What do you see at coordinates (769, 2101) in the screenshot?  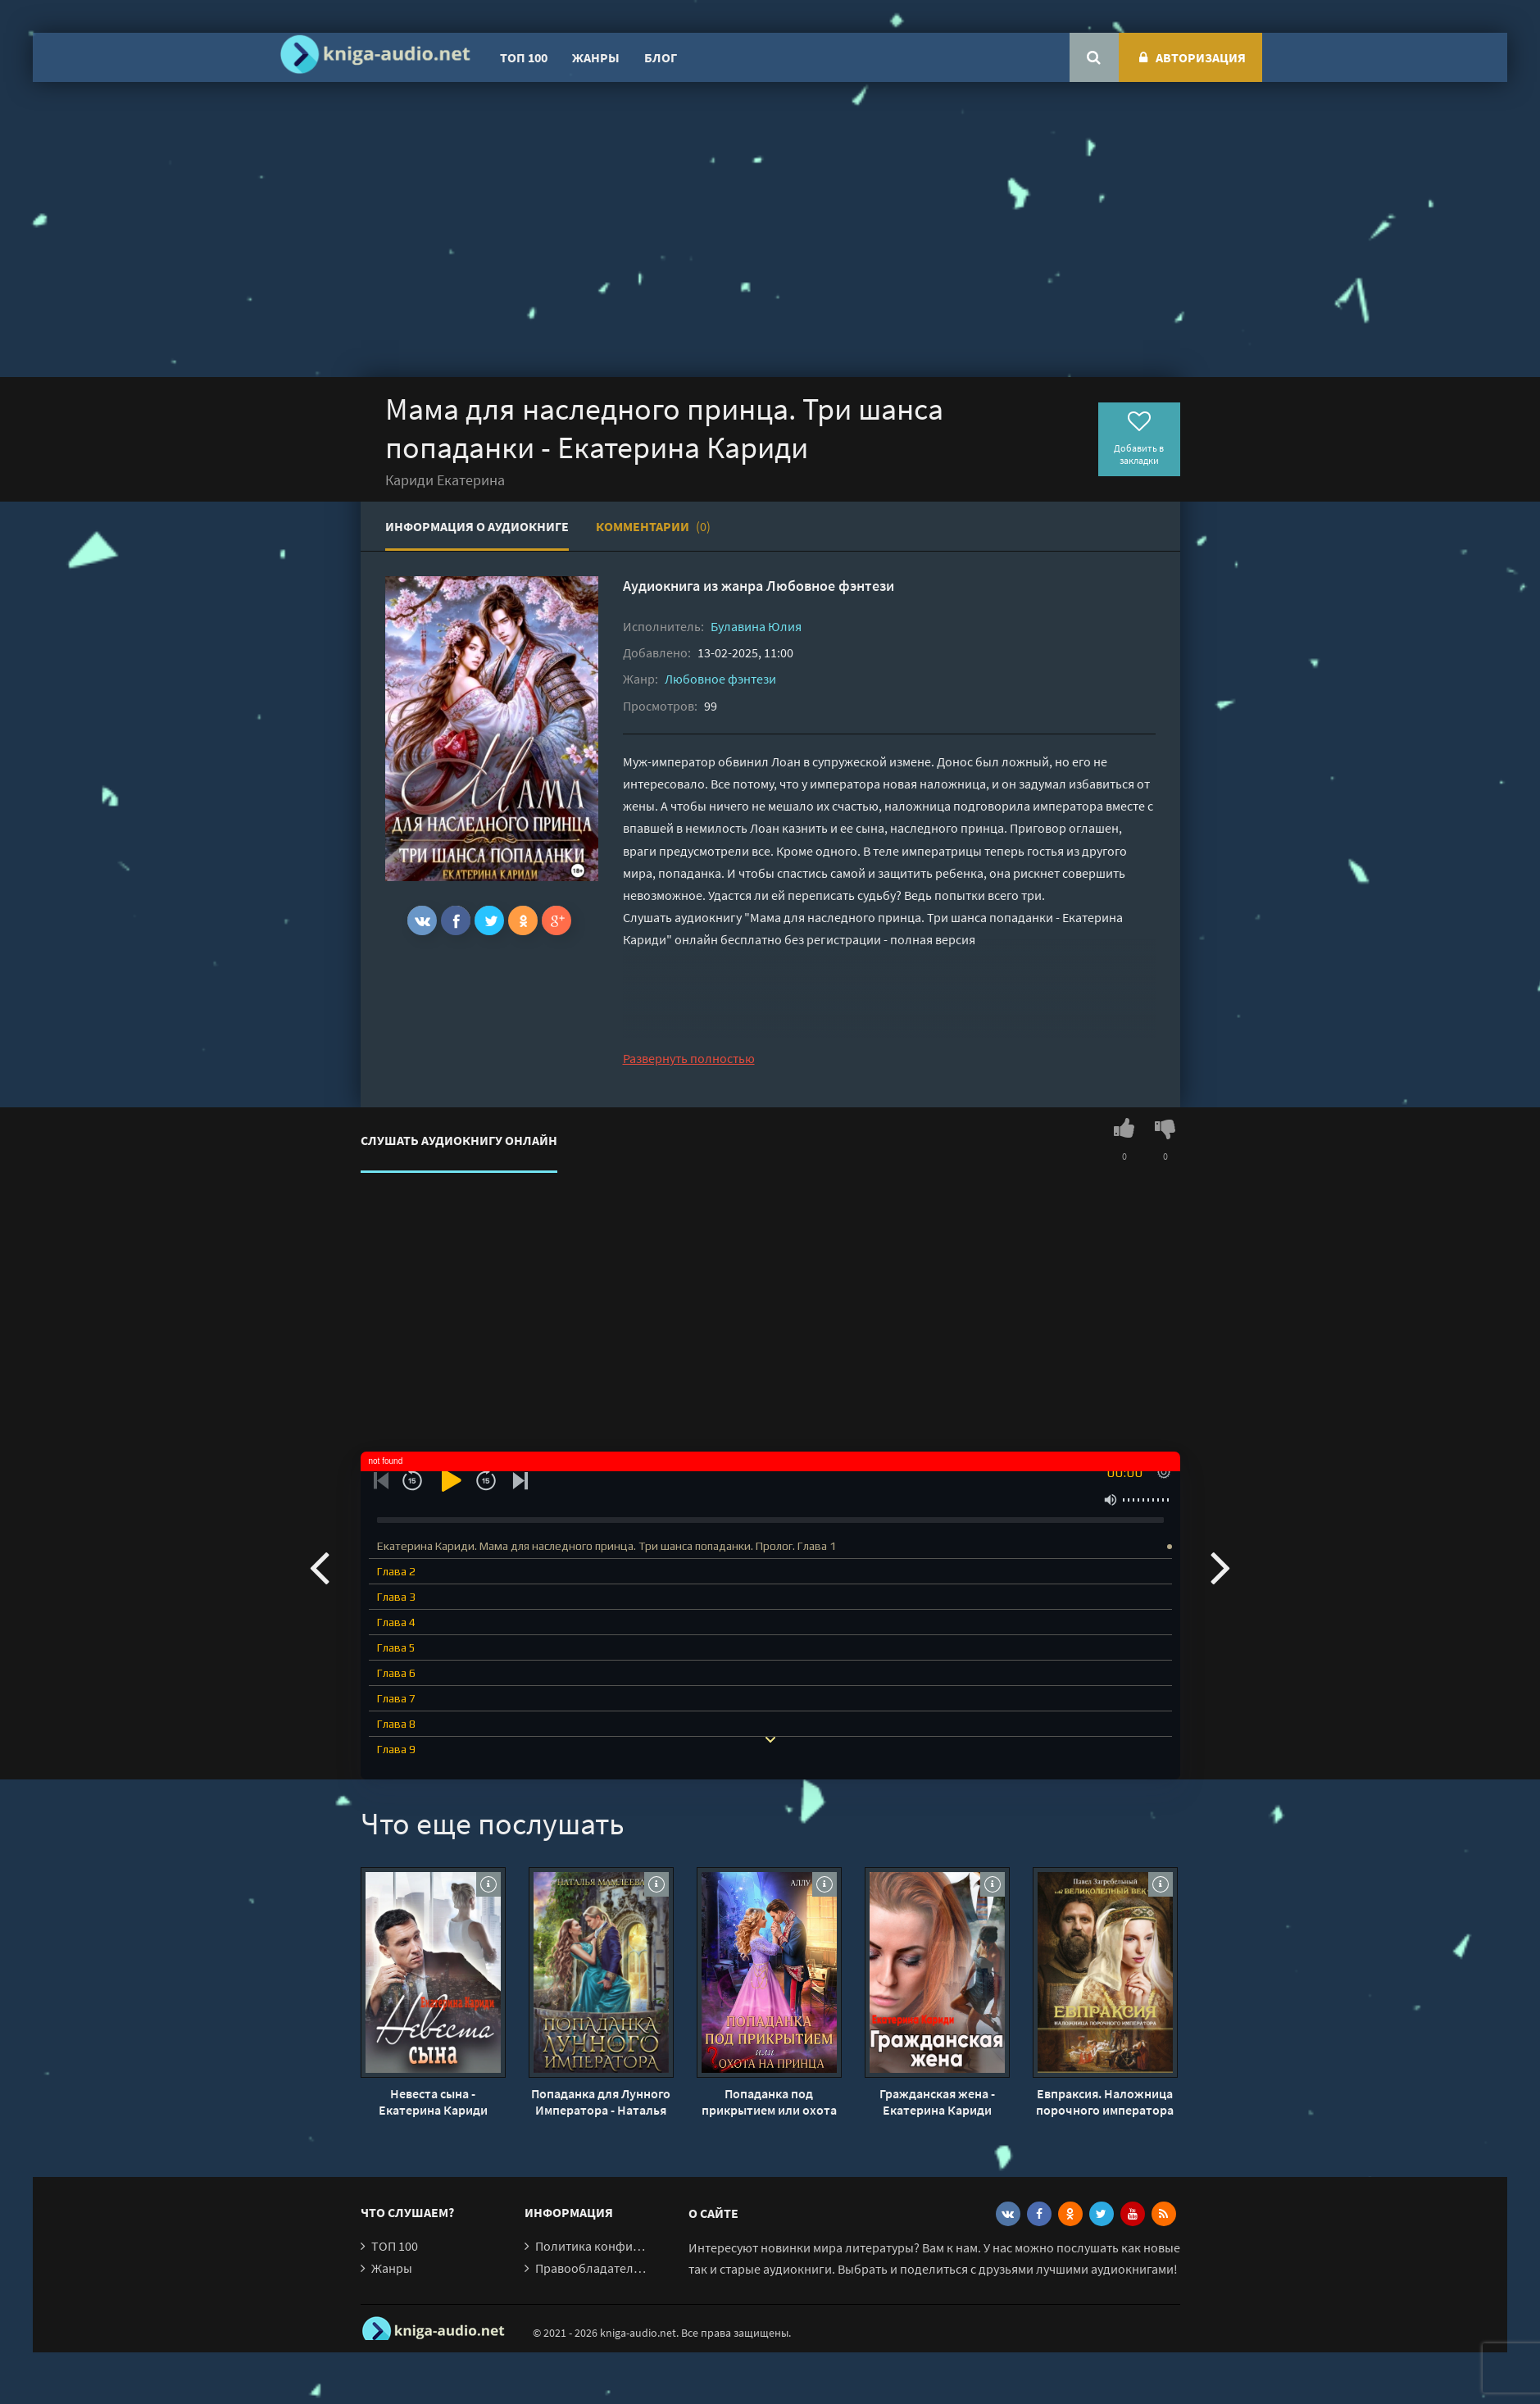 I see `Попаданка под прикрытием или охота на принца - Аллу Сант` at bounding box center [769, 2101].